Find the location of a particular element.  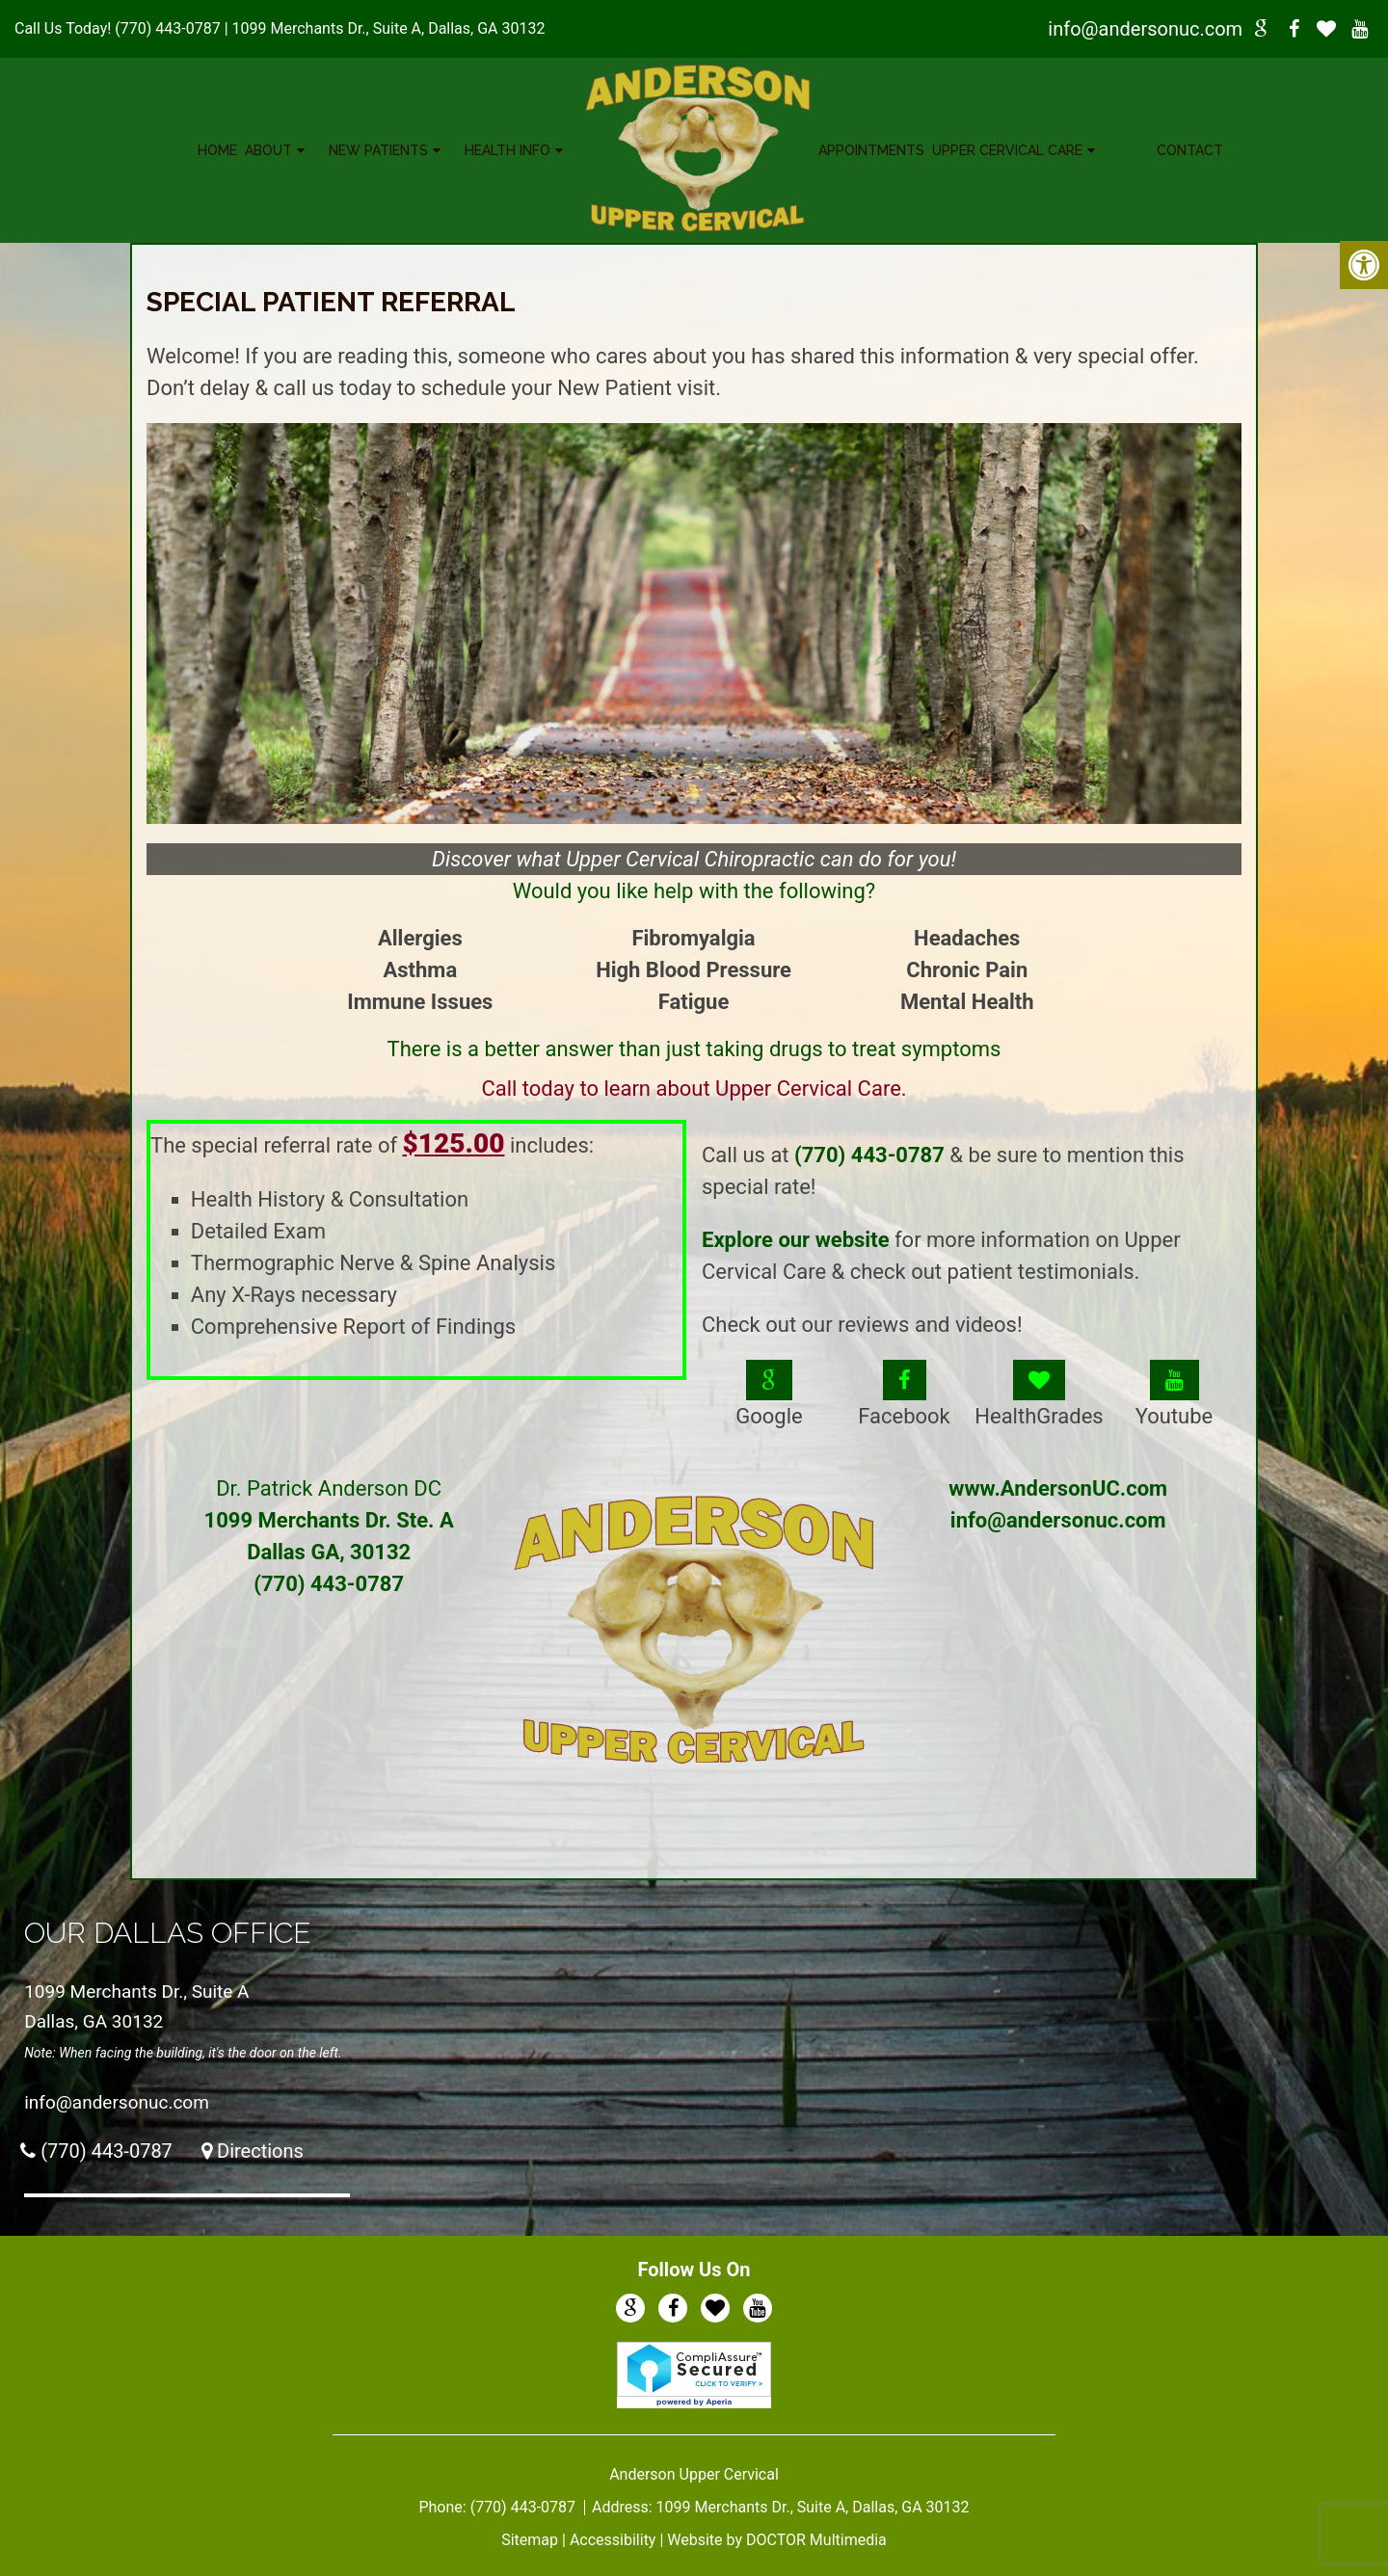

Health Info is located at coordinates (507, 150).